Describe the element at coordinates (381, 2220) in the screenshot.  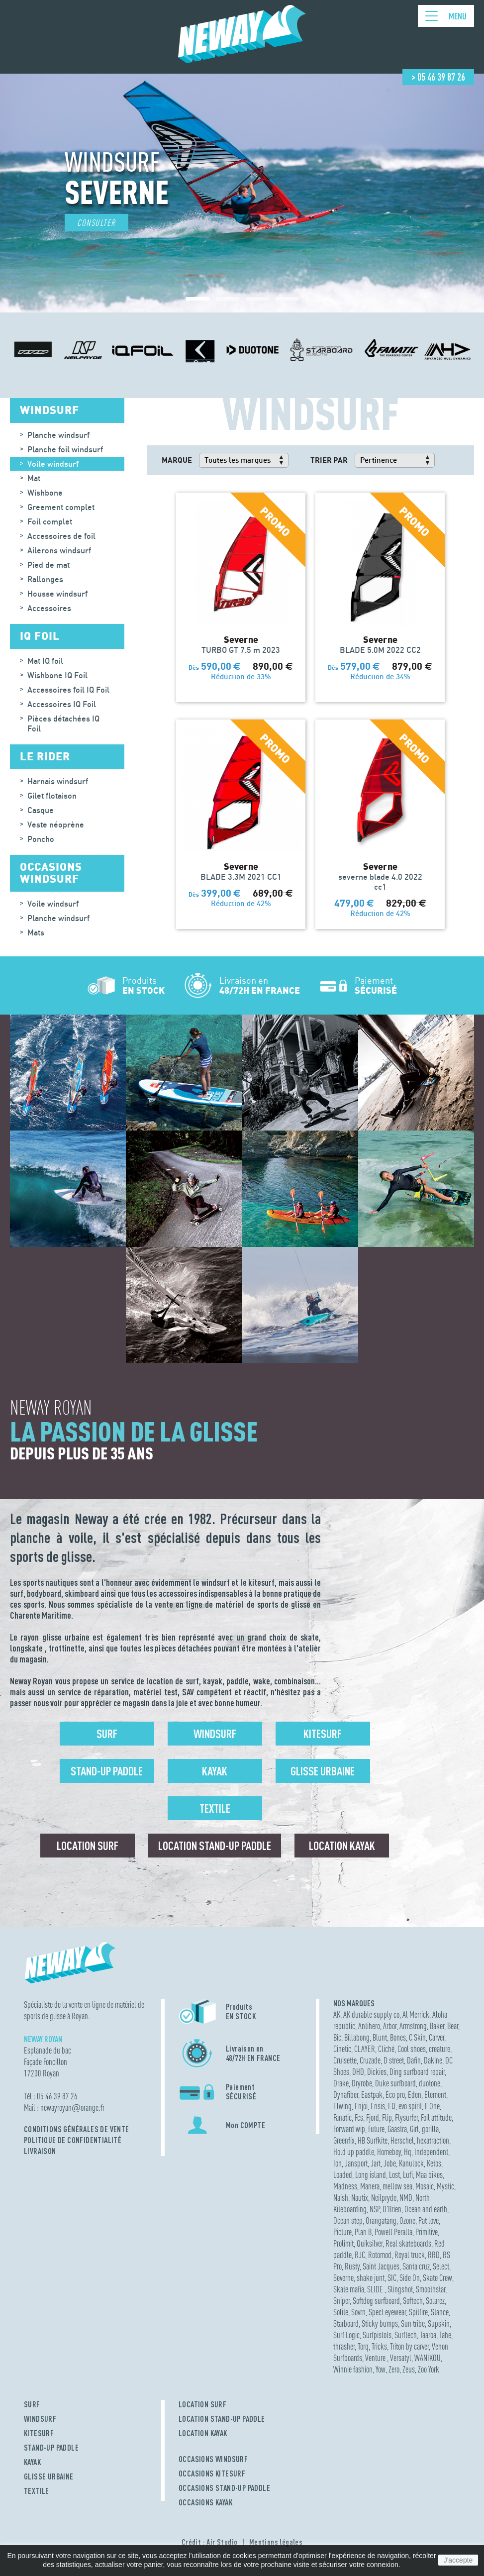
I see `Orangatang` at that location.